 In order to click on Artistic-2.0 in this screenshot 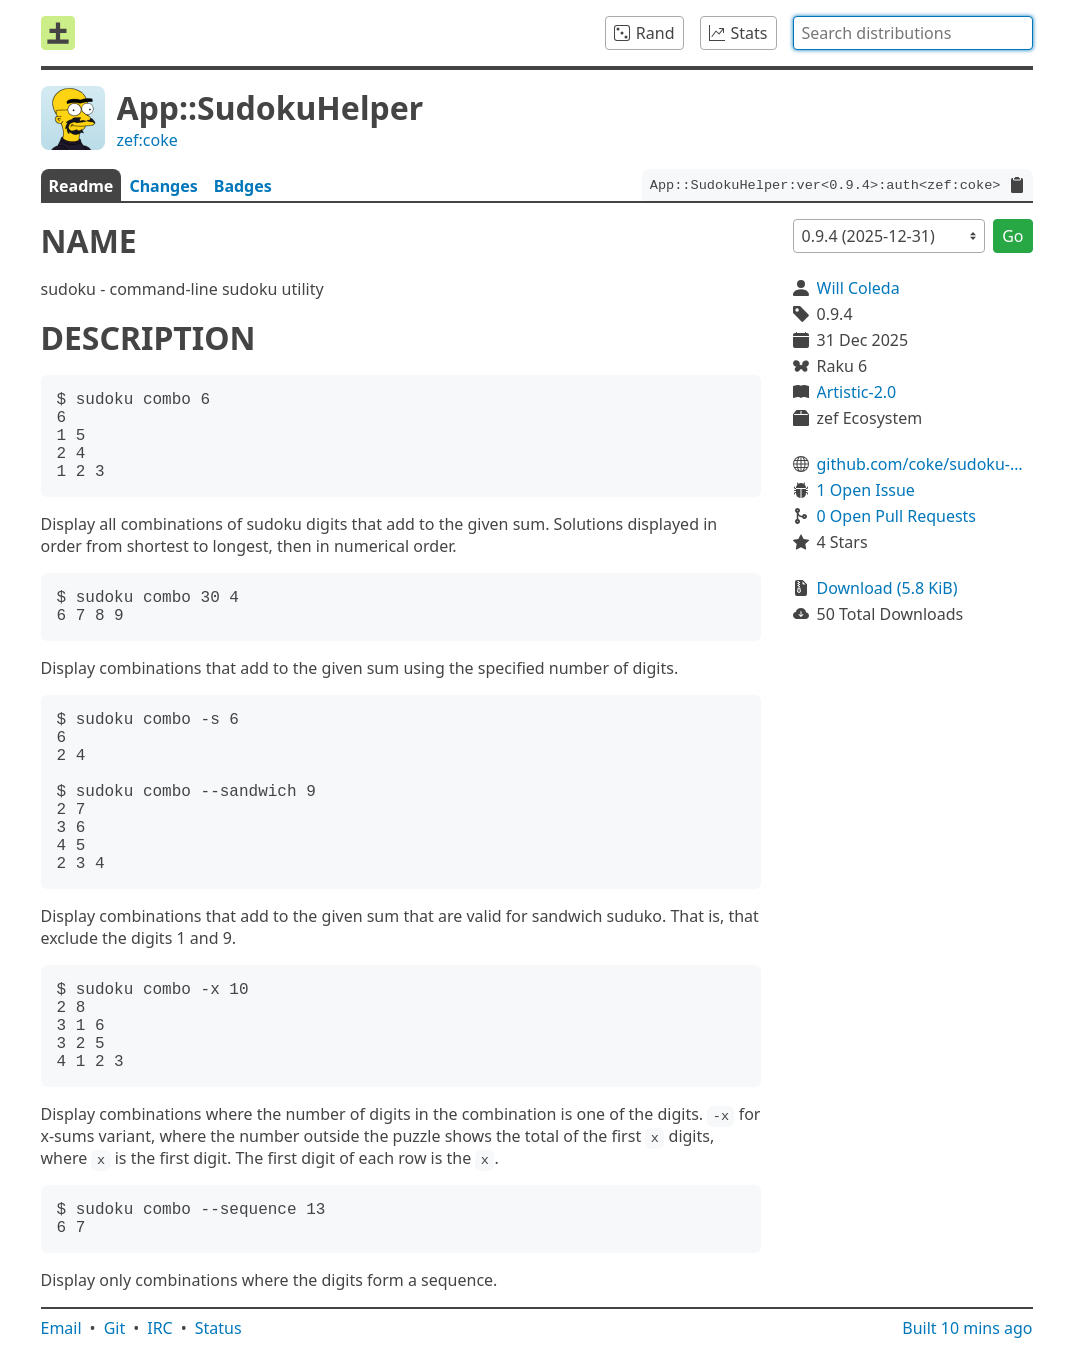, I will do `click(857, 392)`.